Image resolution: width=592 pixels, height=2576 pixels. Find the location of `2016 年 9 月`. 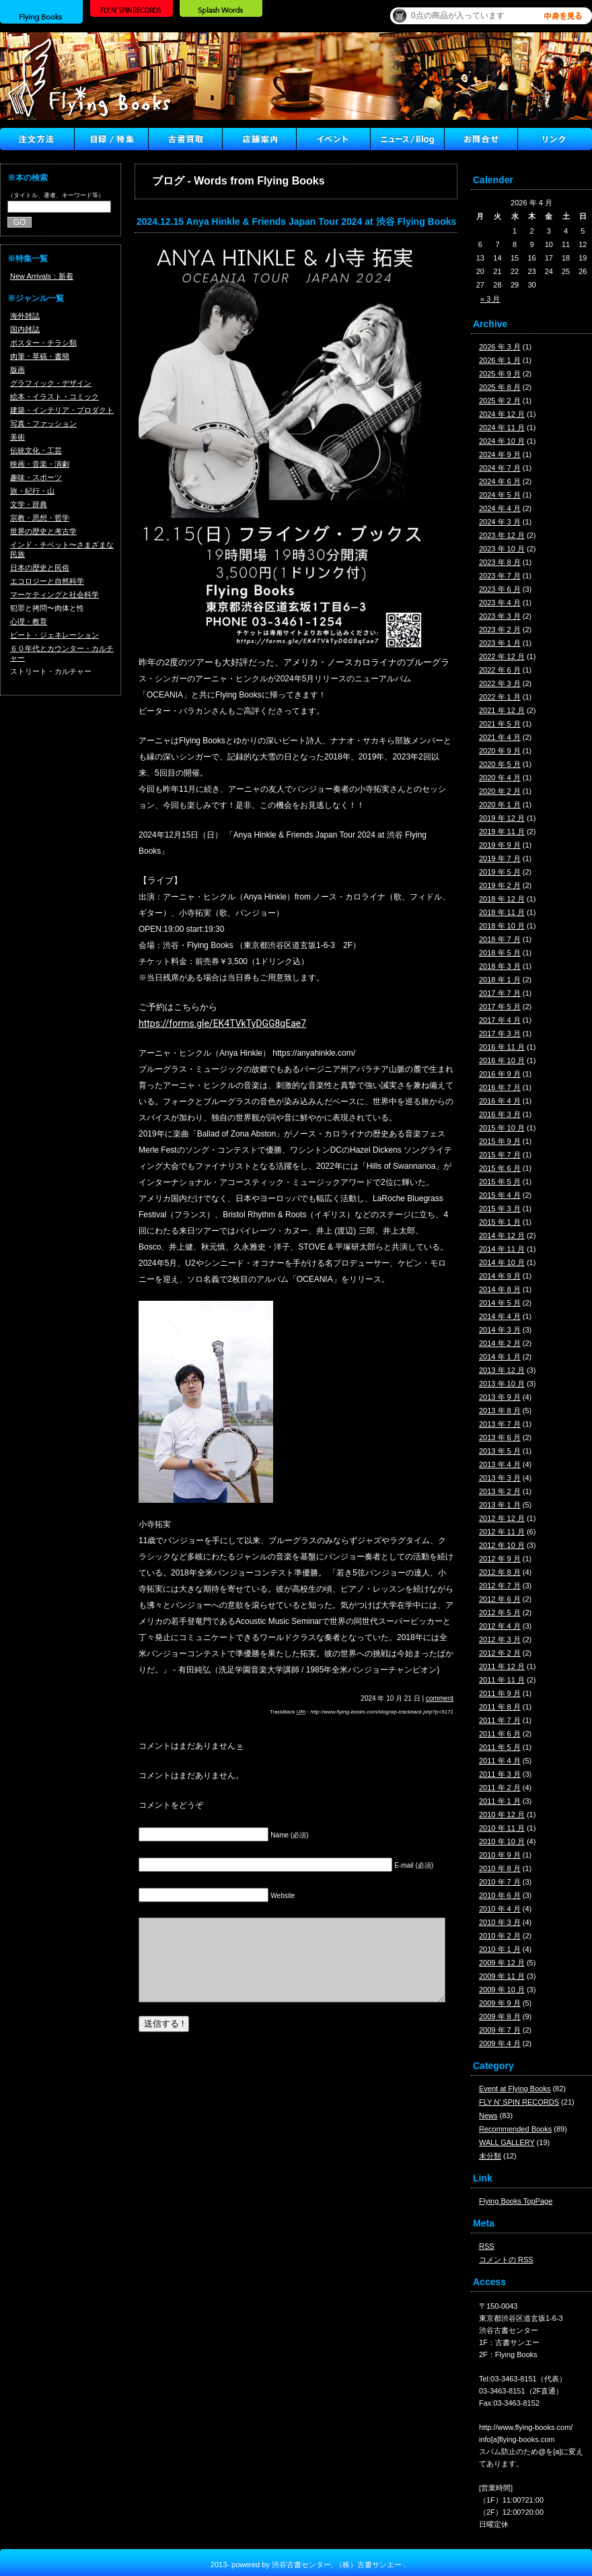

2016 年 9 月 is located at coordinates (500, 1074).